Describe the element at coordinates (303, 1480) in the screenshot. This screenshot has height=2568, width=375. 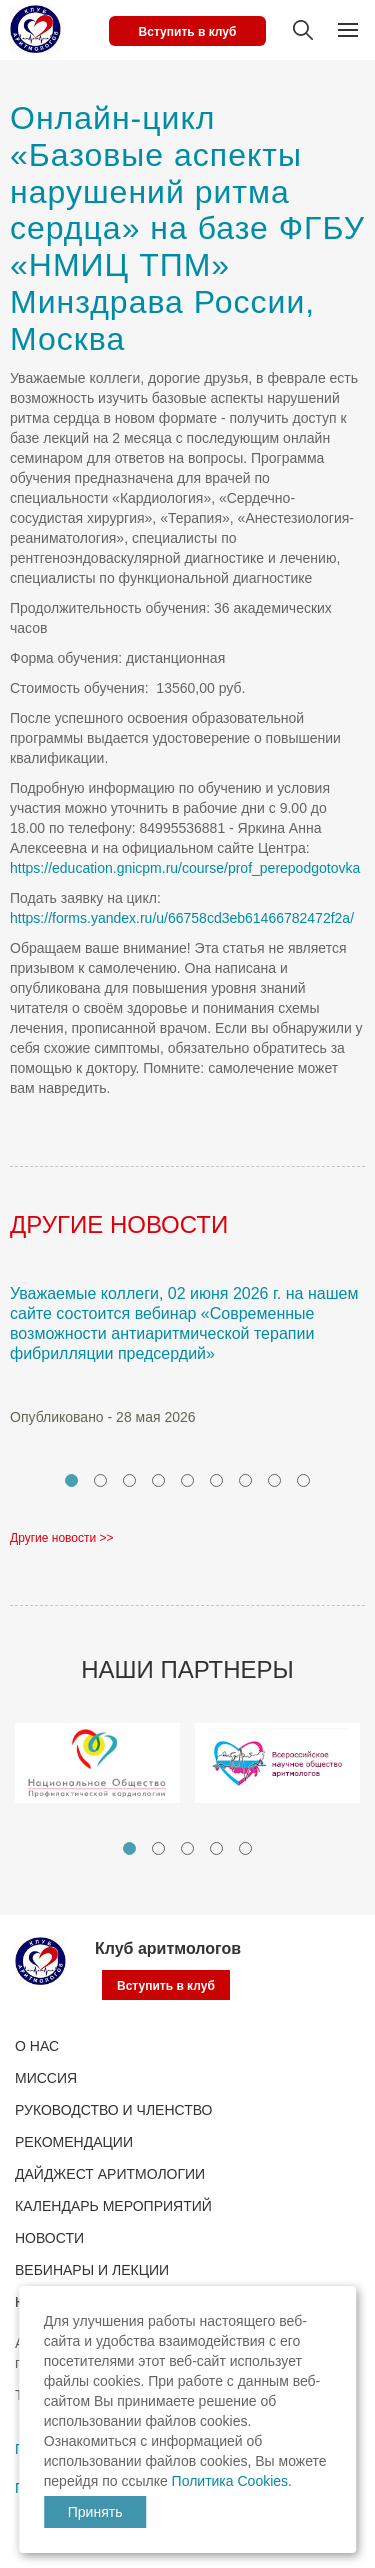
I see `9 [tab]` at that location.